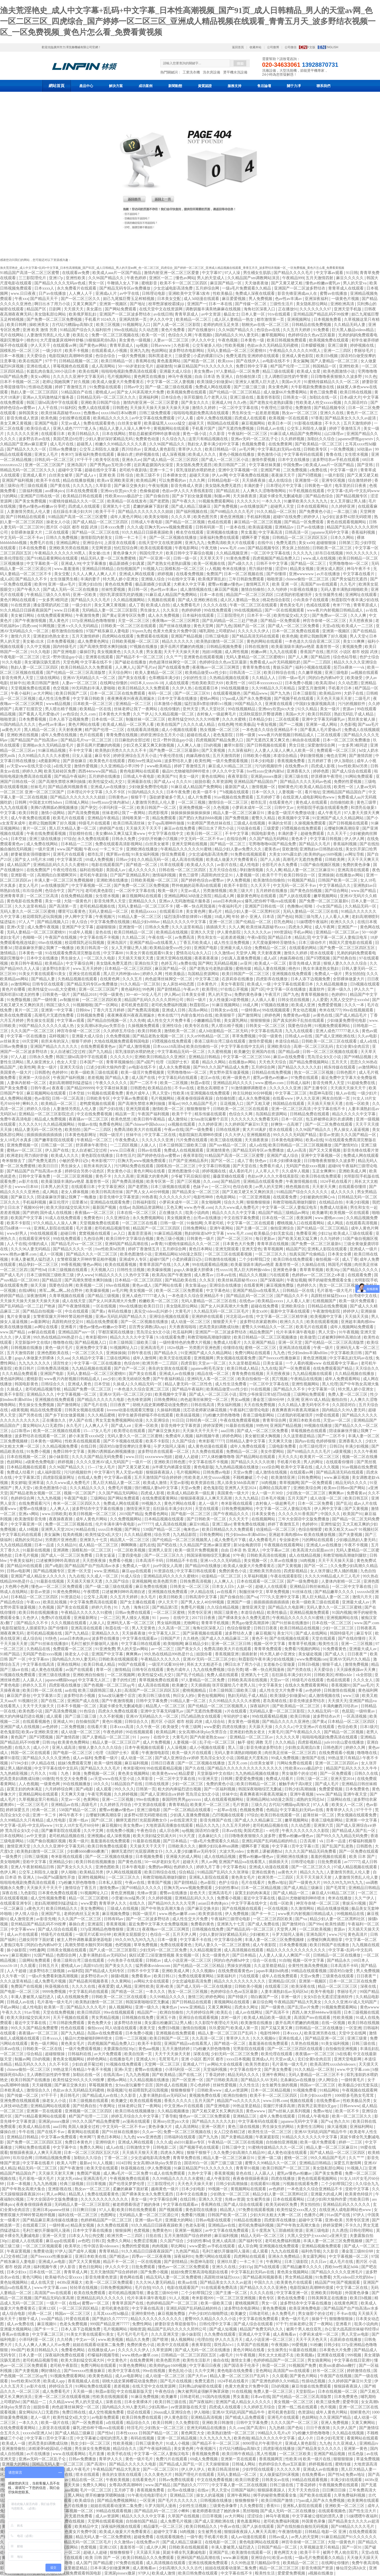  What do you see at coordinates (202, 1420) in the screenshot?
I see `日韩经典一区二区` at bounding box center [202, 1420].